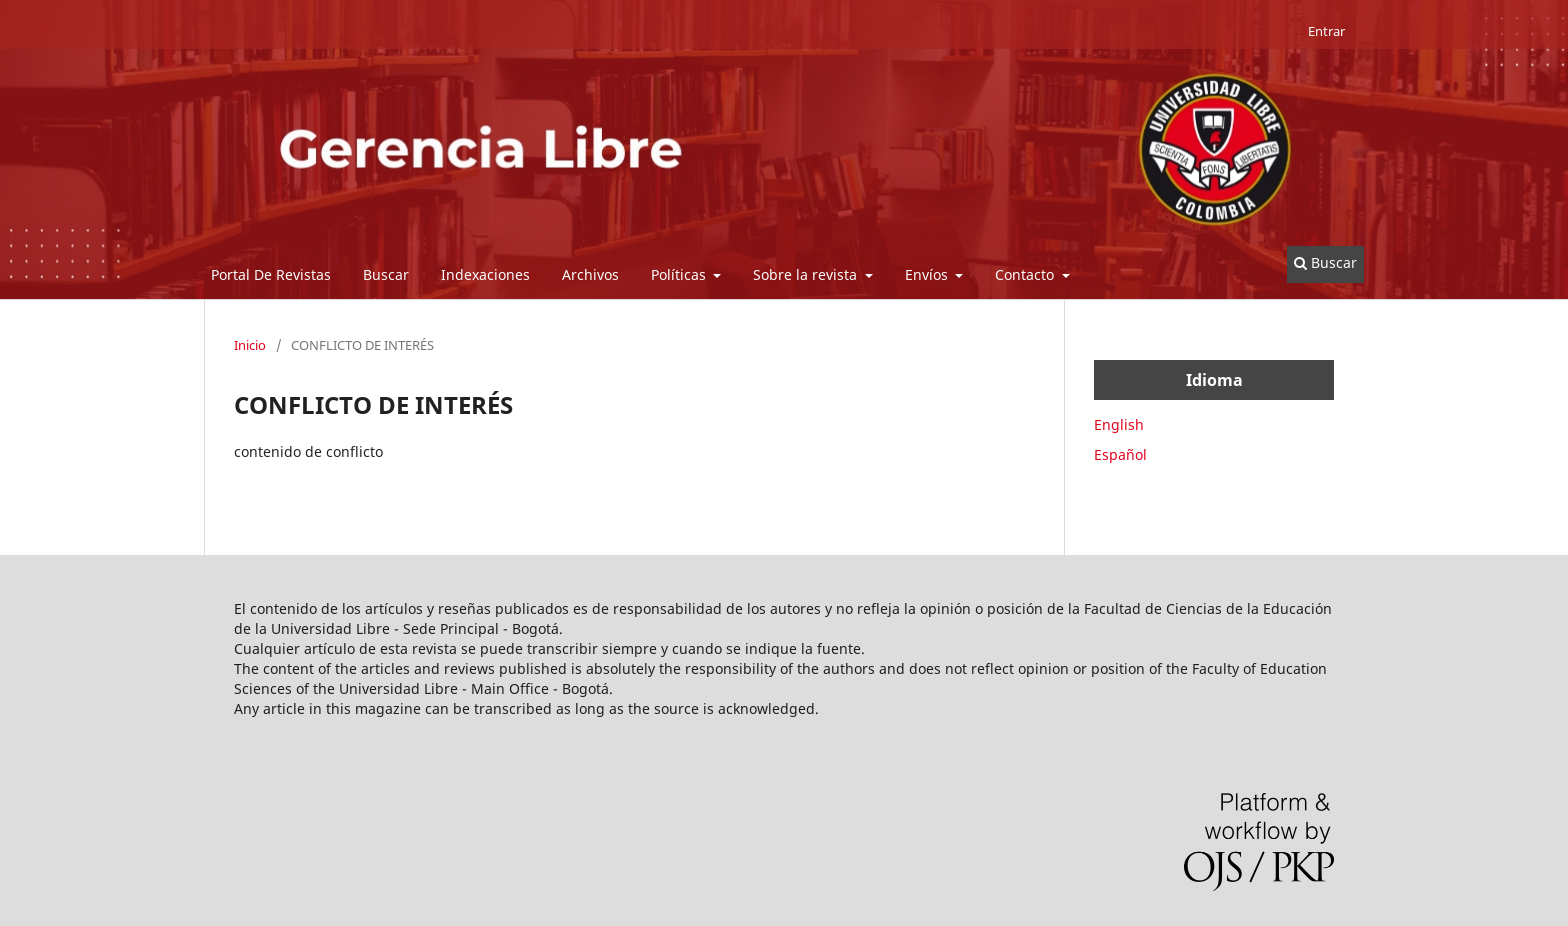 The width and height of the screenshot is (1568, 926). I want to click on Español, so click(1120, 454).